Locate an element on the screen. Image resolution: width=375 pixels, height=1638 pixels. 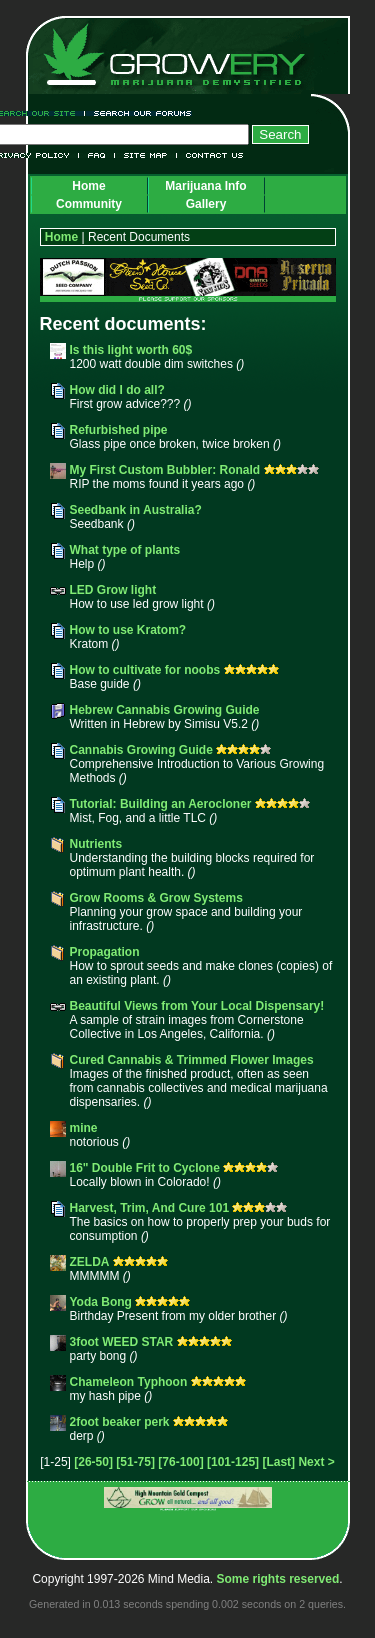
Yoda Bong is located at coordinates (101, 1302).